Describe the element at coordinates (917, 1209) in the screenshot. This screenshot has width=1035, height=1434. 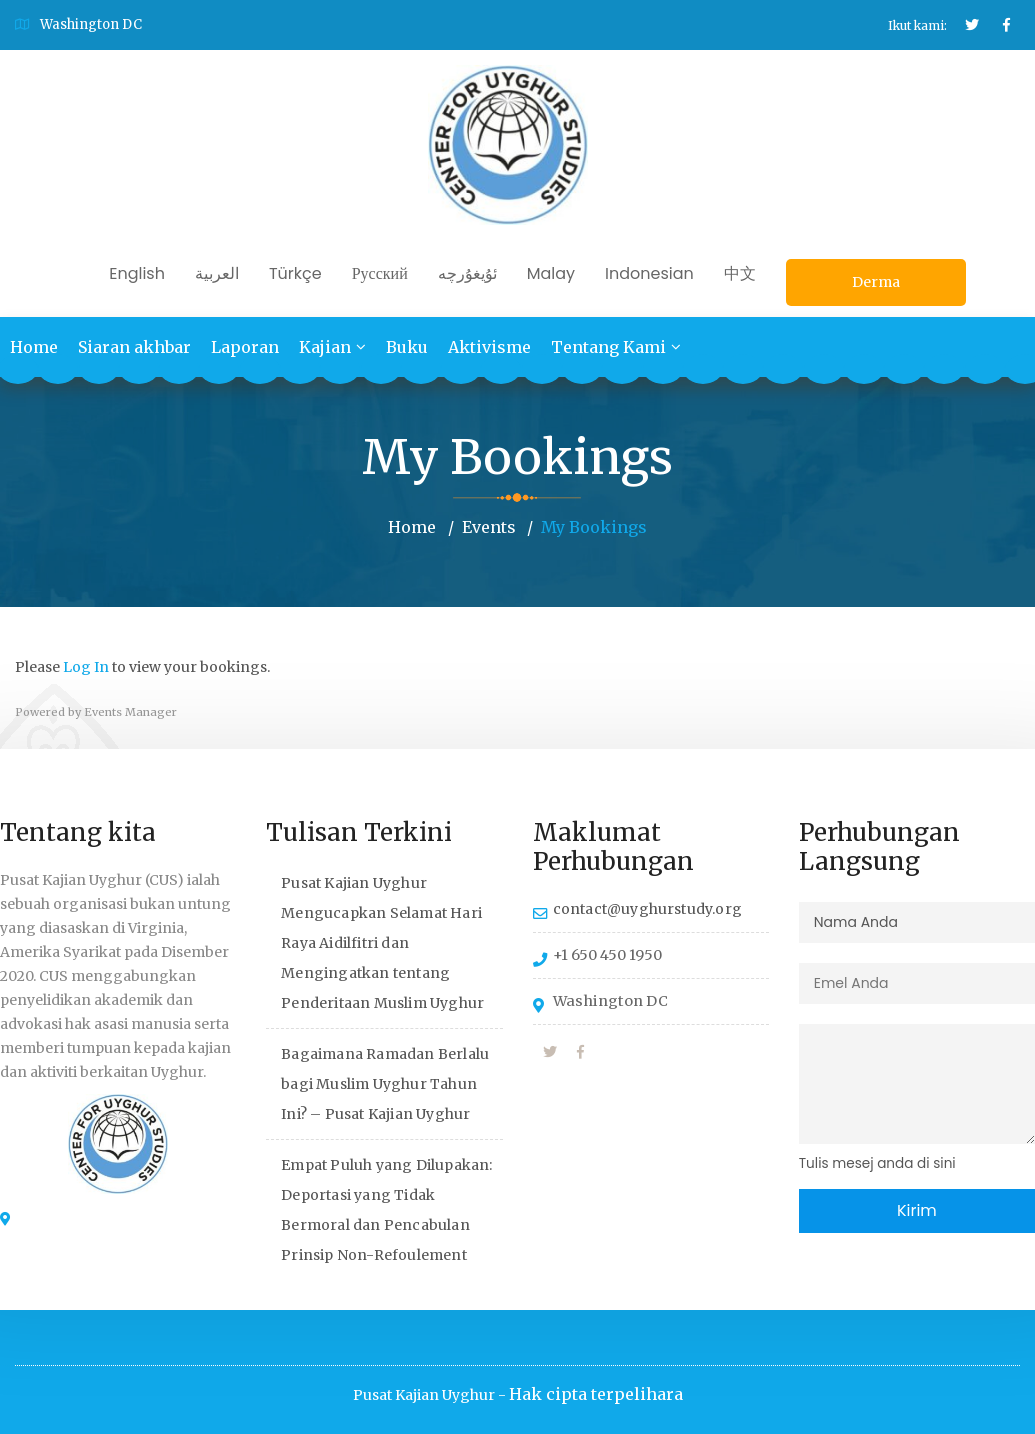
I see `Kirim` at that location.